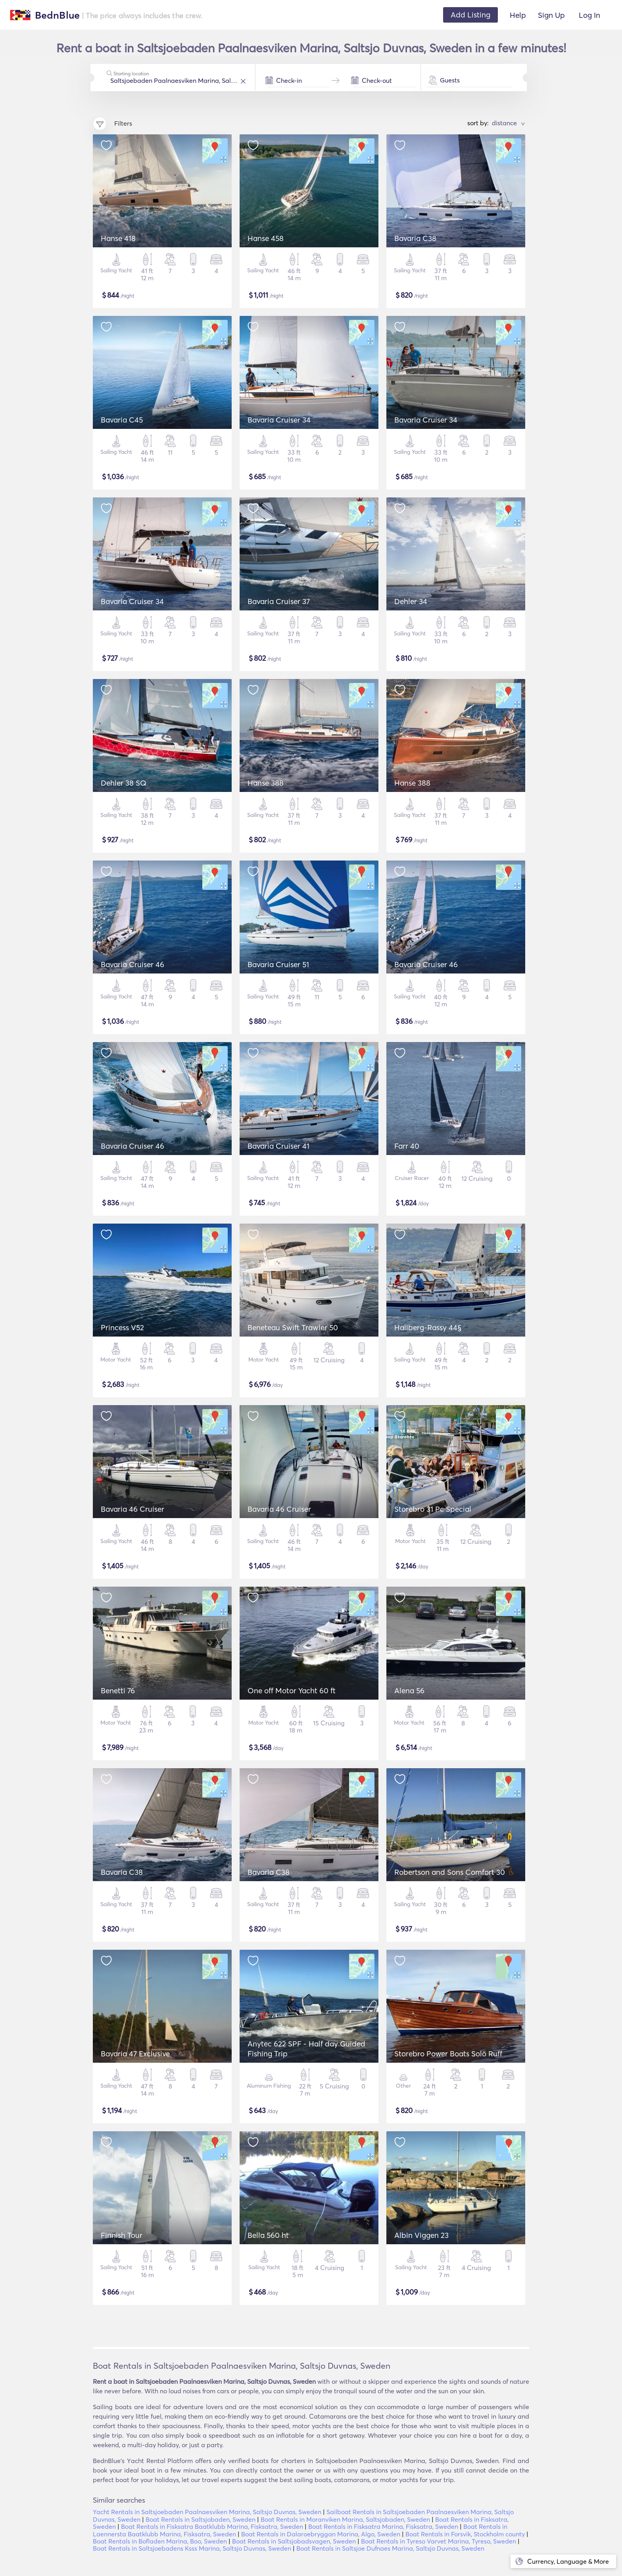  Describe the element at coordinates (207, 2512) in the screenshot. I see `Yacht Rentals in Saltsjoebaden Paalnaesviken Marina, Saltsjo Duvnas, Sweden` at that location.